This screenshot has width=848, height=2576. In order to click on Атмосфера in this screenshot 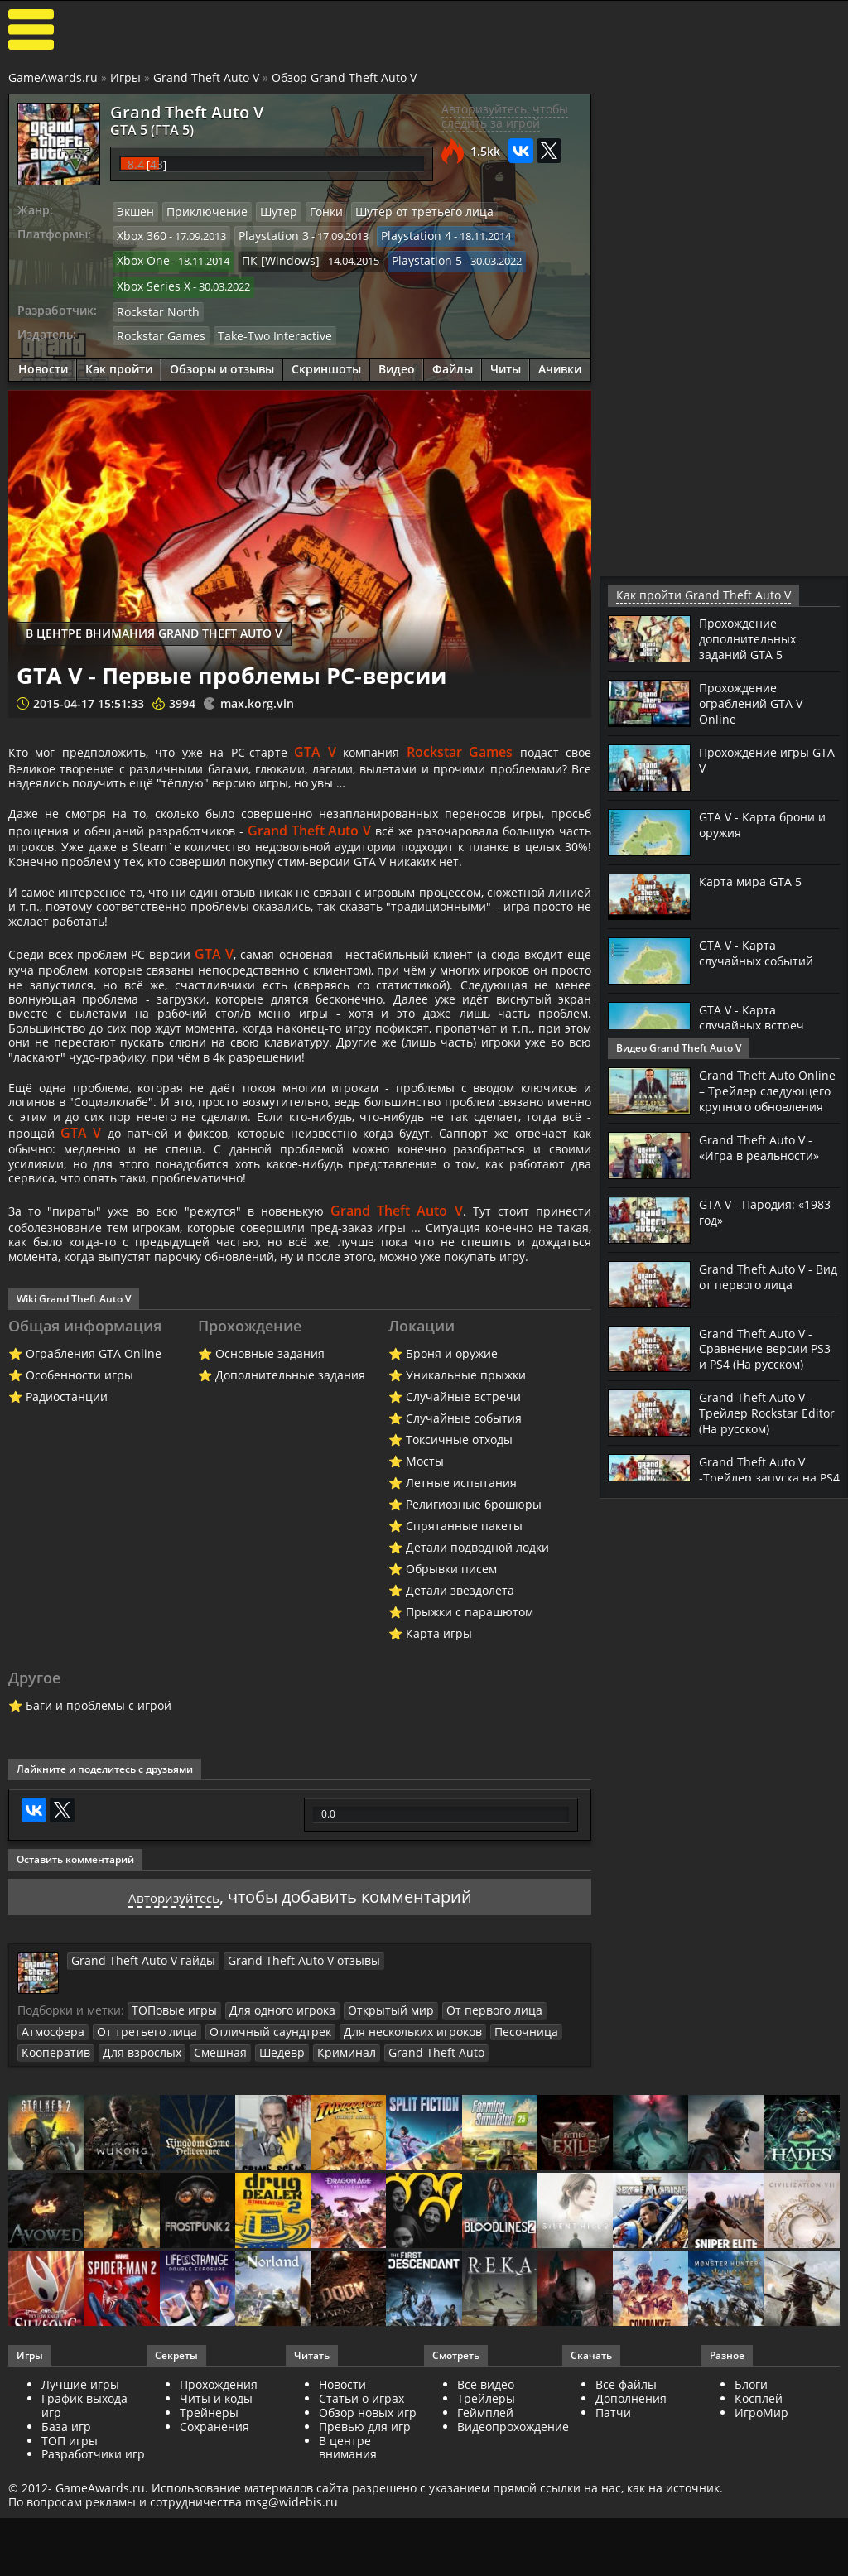, I will do `click(50, 2193)`.